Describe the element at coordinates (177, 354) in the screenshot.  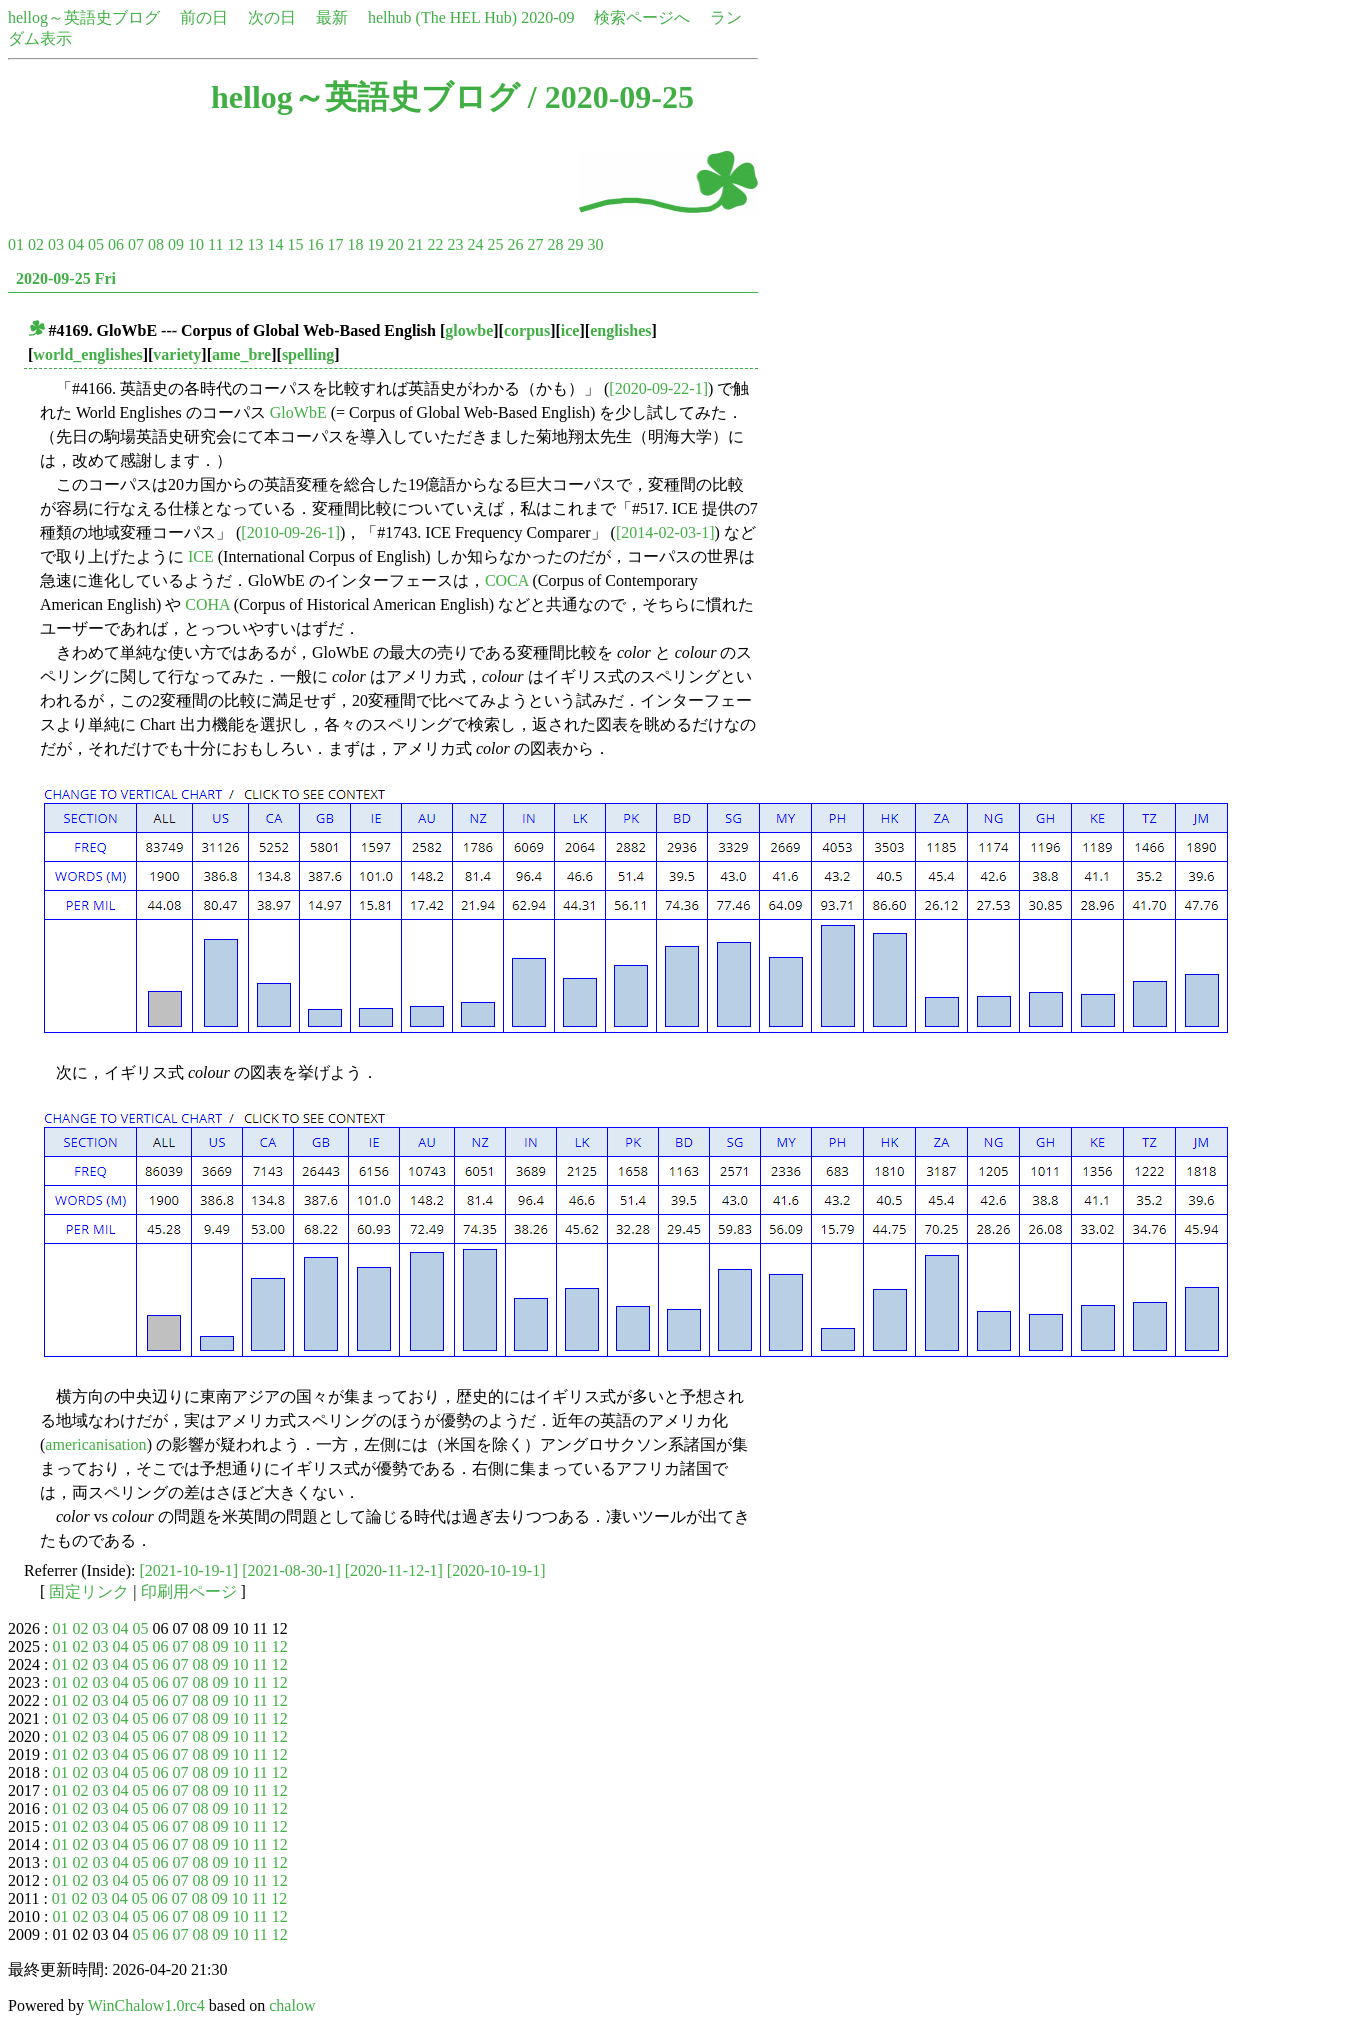
I see `variety` at that location.